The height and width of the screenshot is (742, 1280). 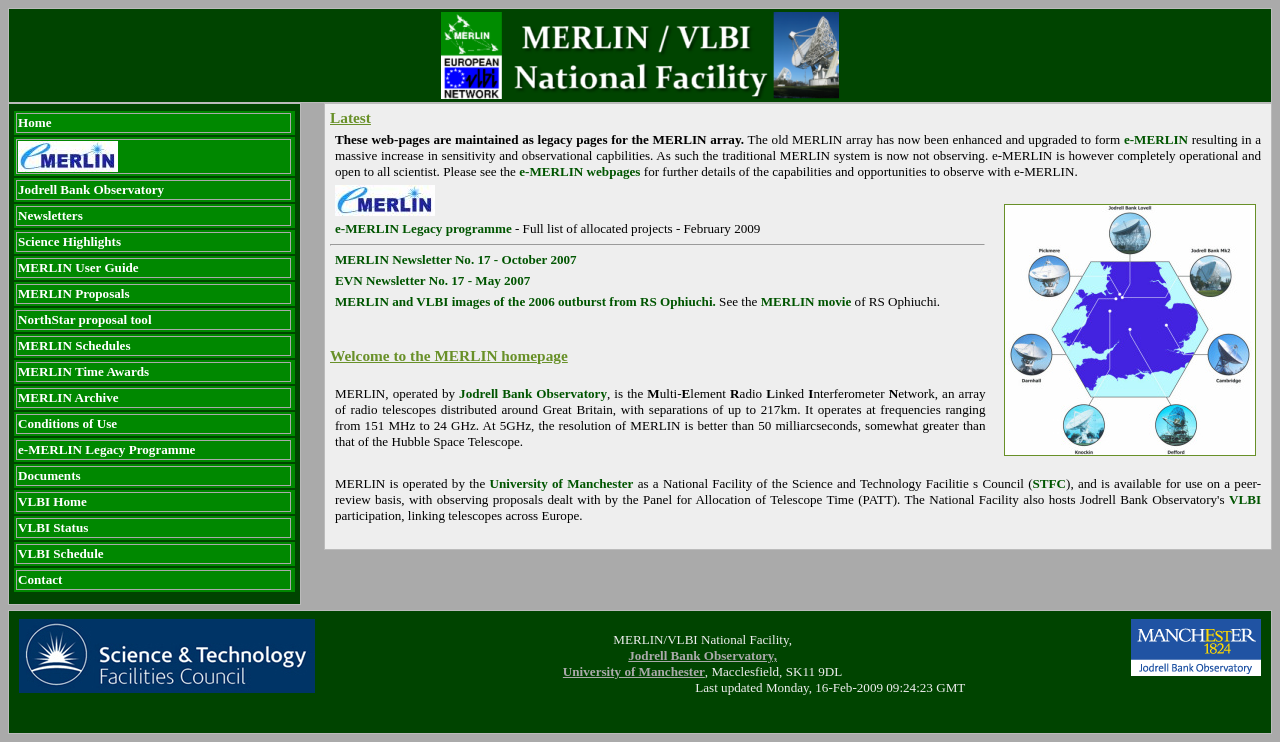 What do you see at coordinates (69, 241) in the screenshot?
I see `Science Highlights` at bounding box center [69, 241].